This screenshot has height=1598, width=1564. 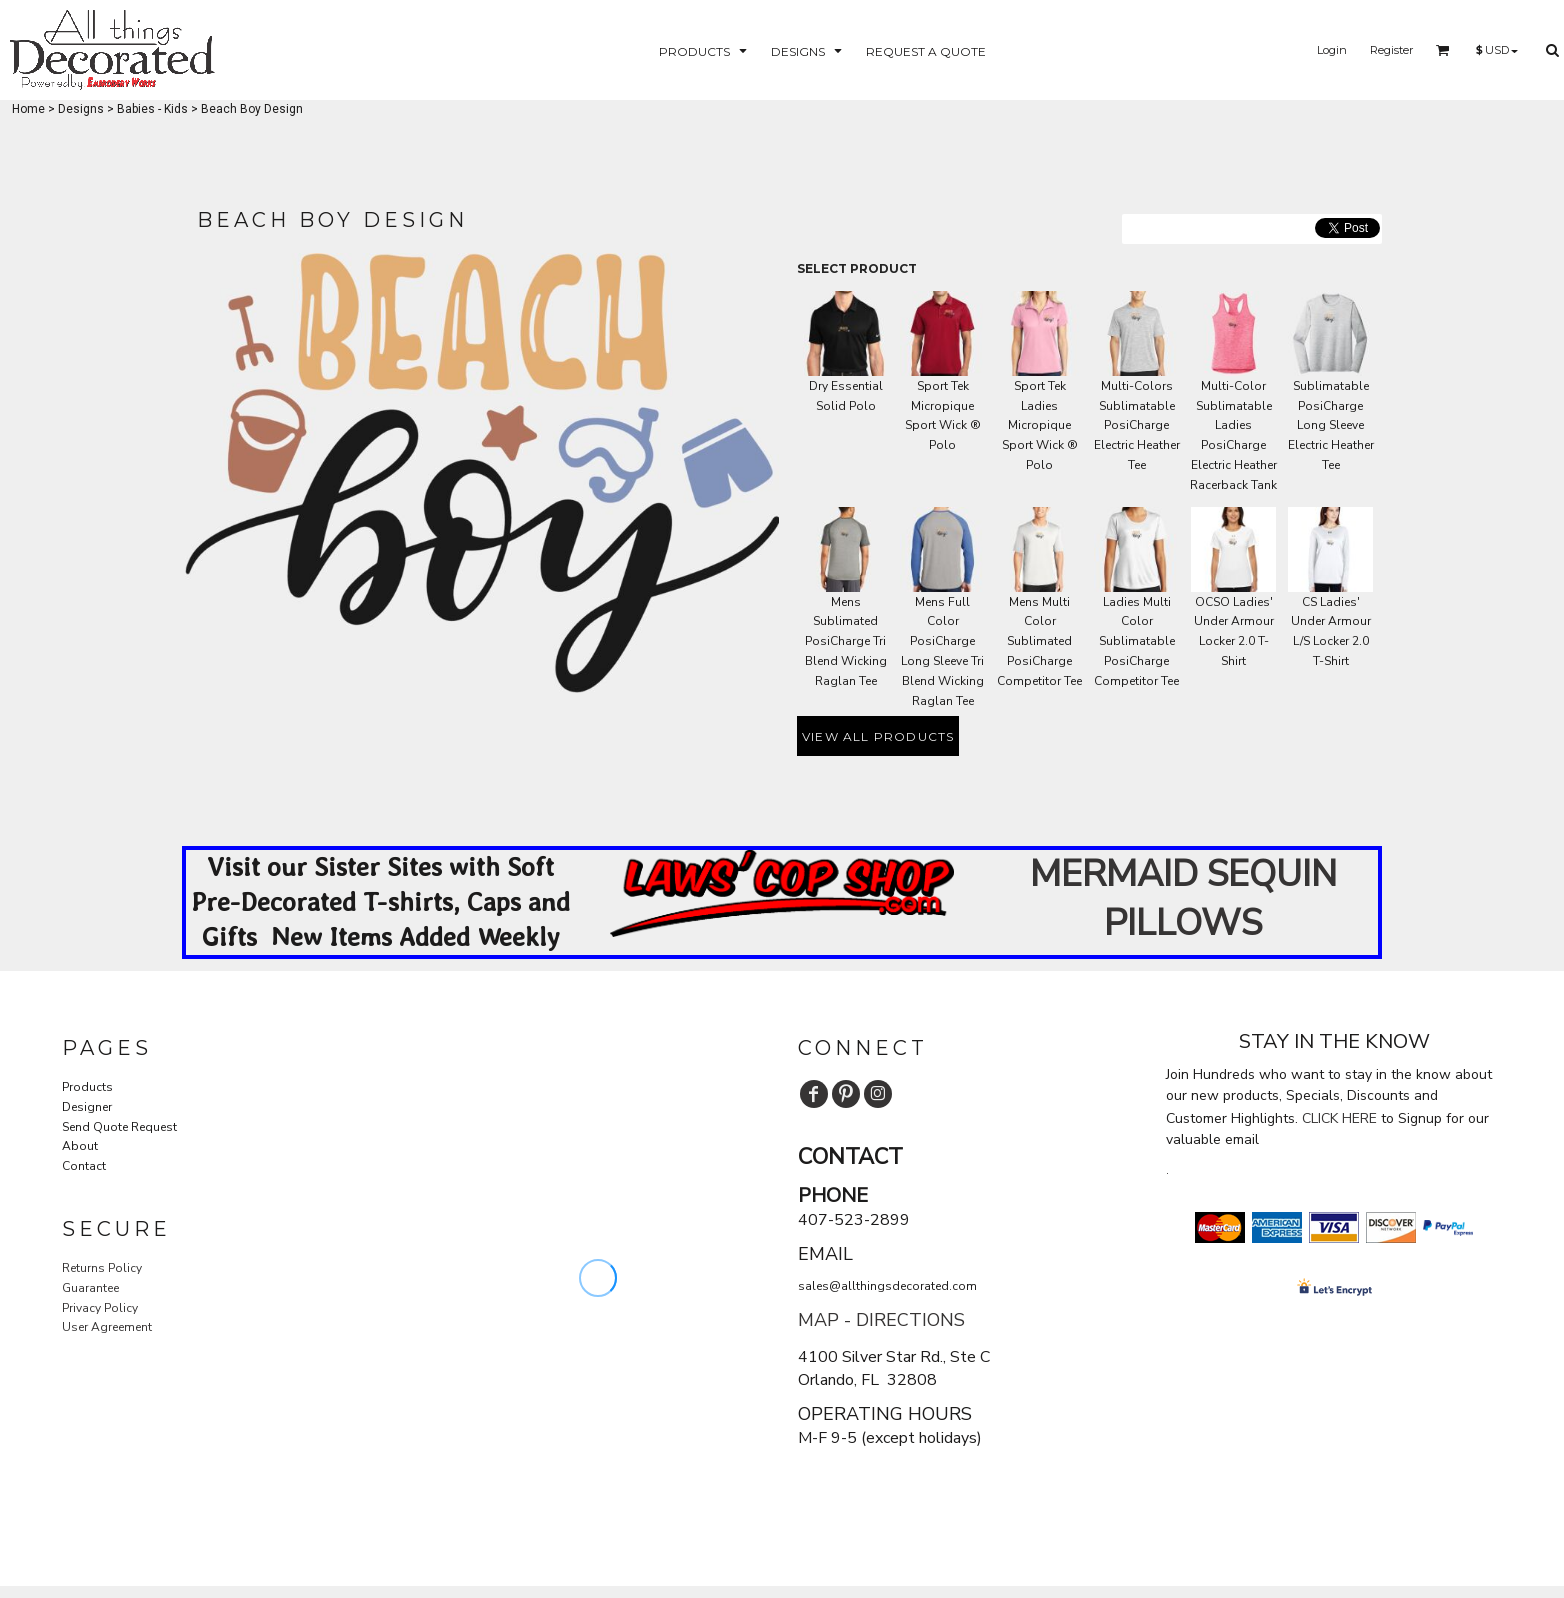 I want to click on Mens Sublimated PosiCharge Tri Blend Wicking Raglan Tee, so click(x=846, y=641).